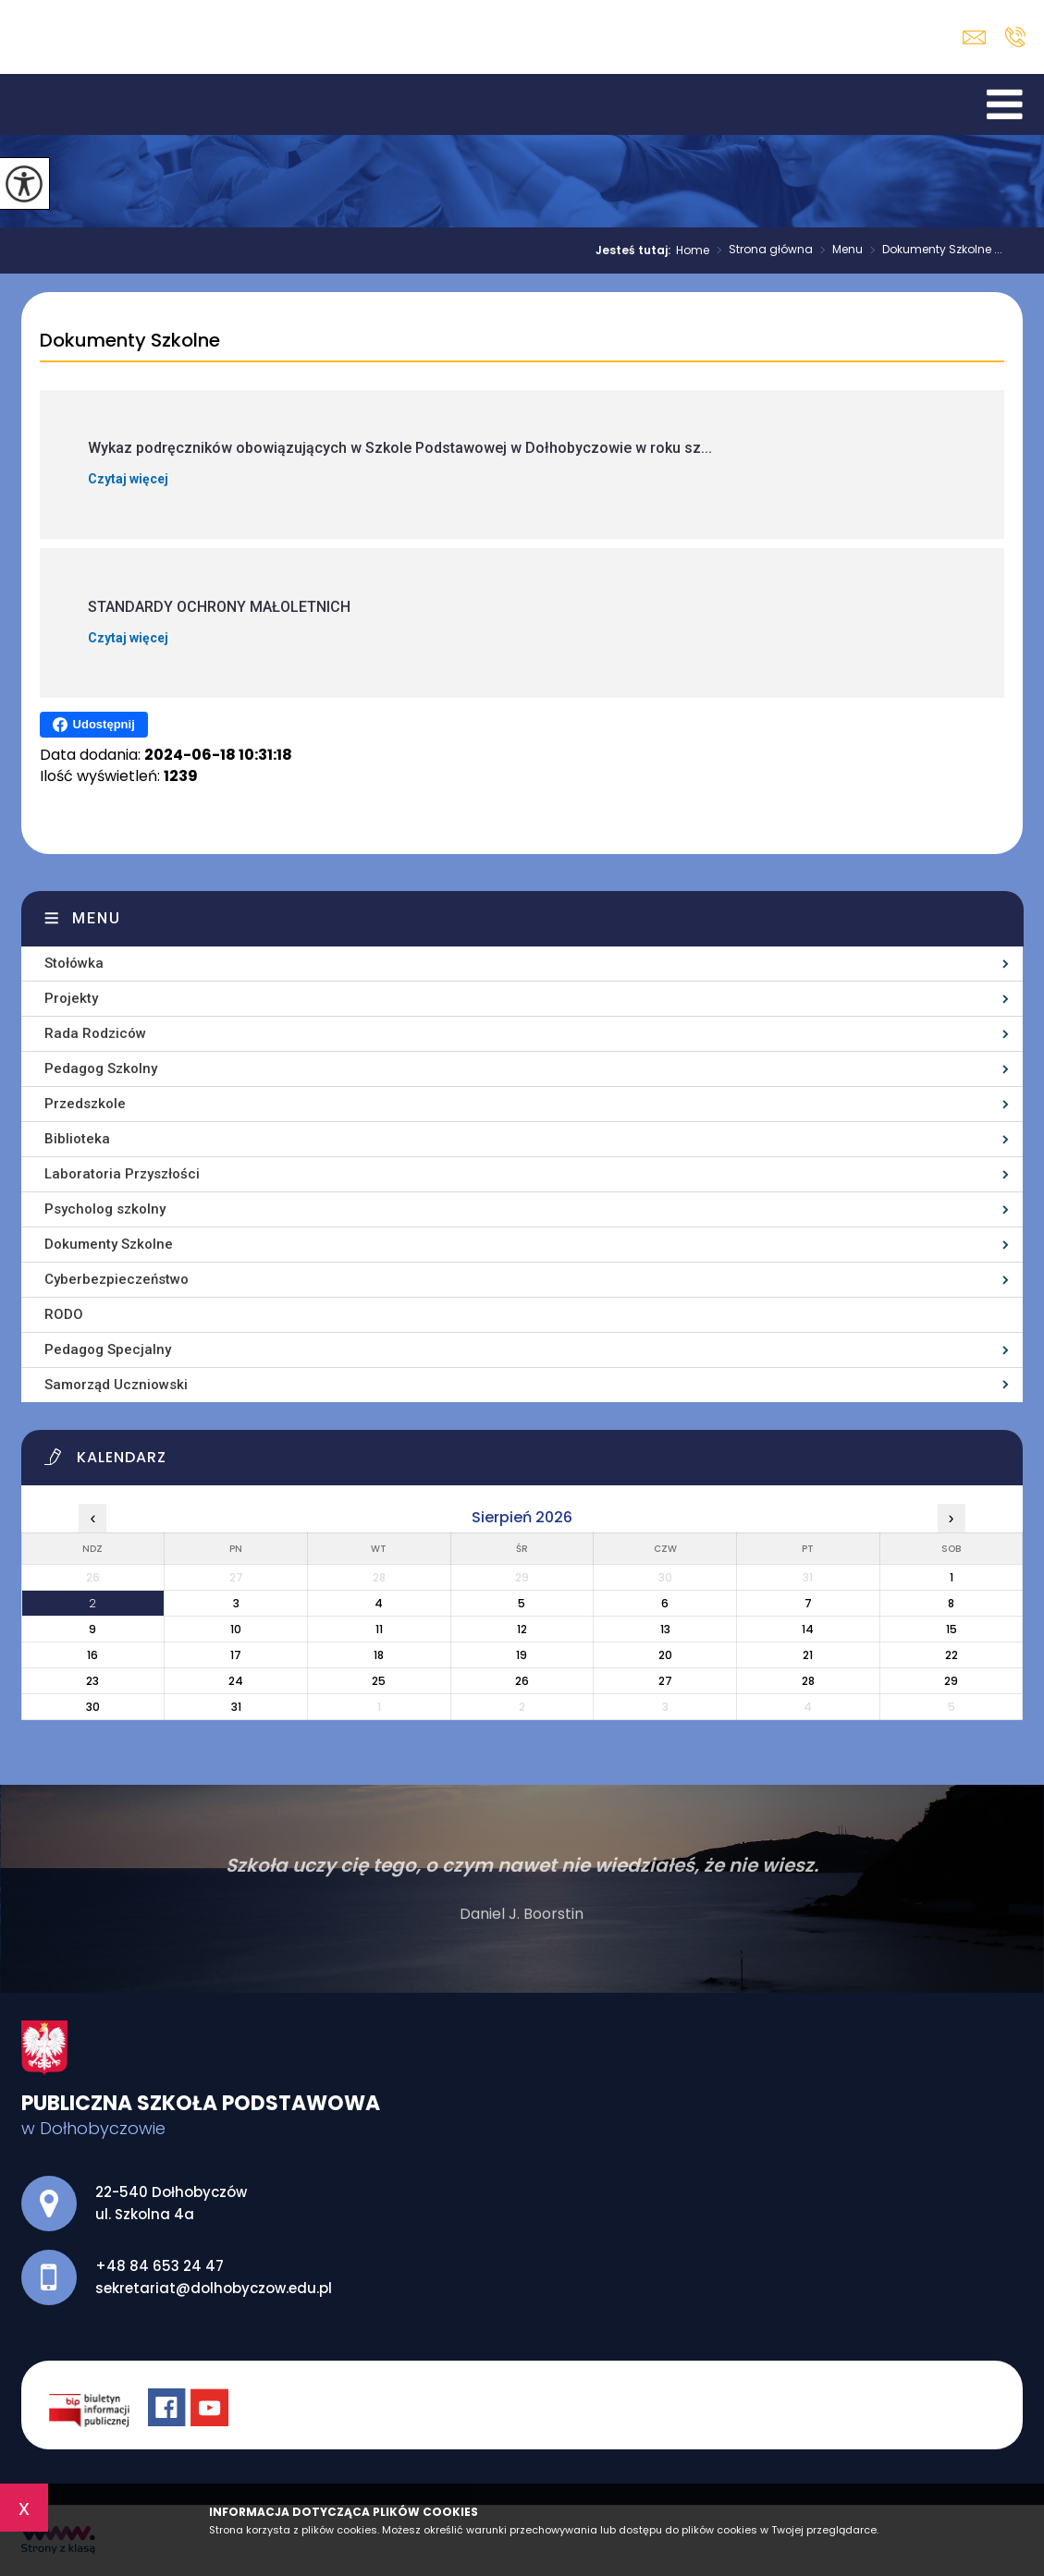 This screenshot has height=2576, width=1044. What do you see at coordinates (92, 1655) in the screenshot?
I see `16` at bounding box center [92, 1655].